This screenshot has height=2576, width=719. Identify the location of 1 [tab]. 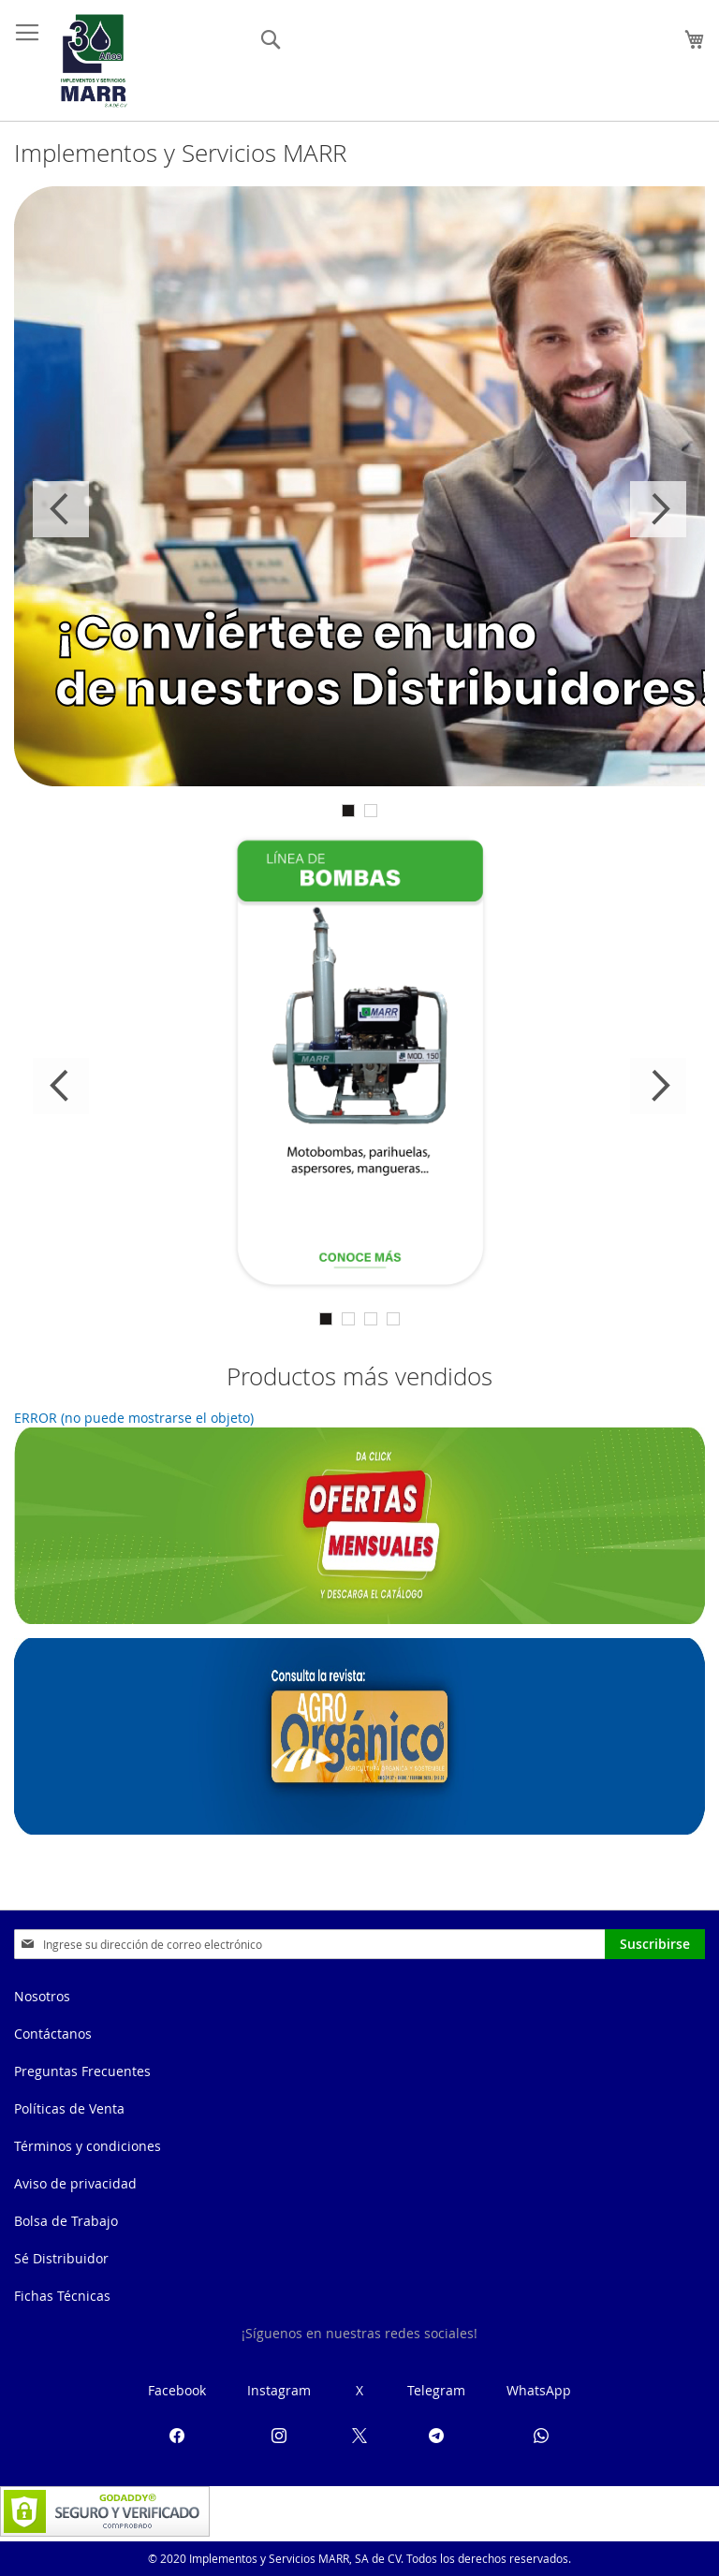
(348, 810).